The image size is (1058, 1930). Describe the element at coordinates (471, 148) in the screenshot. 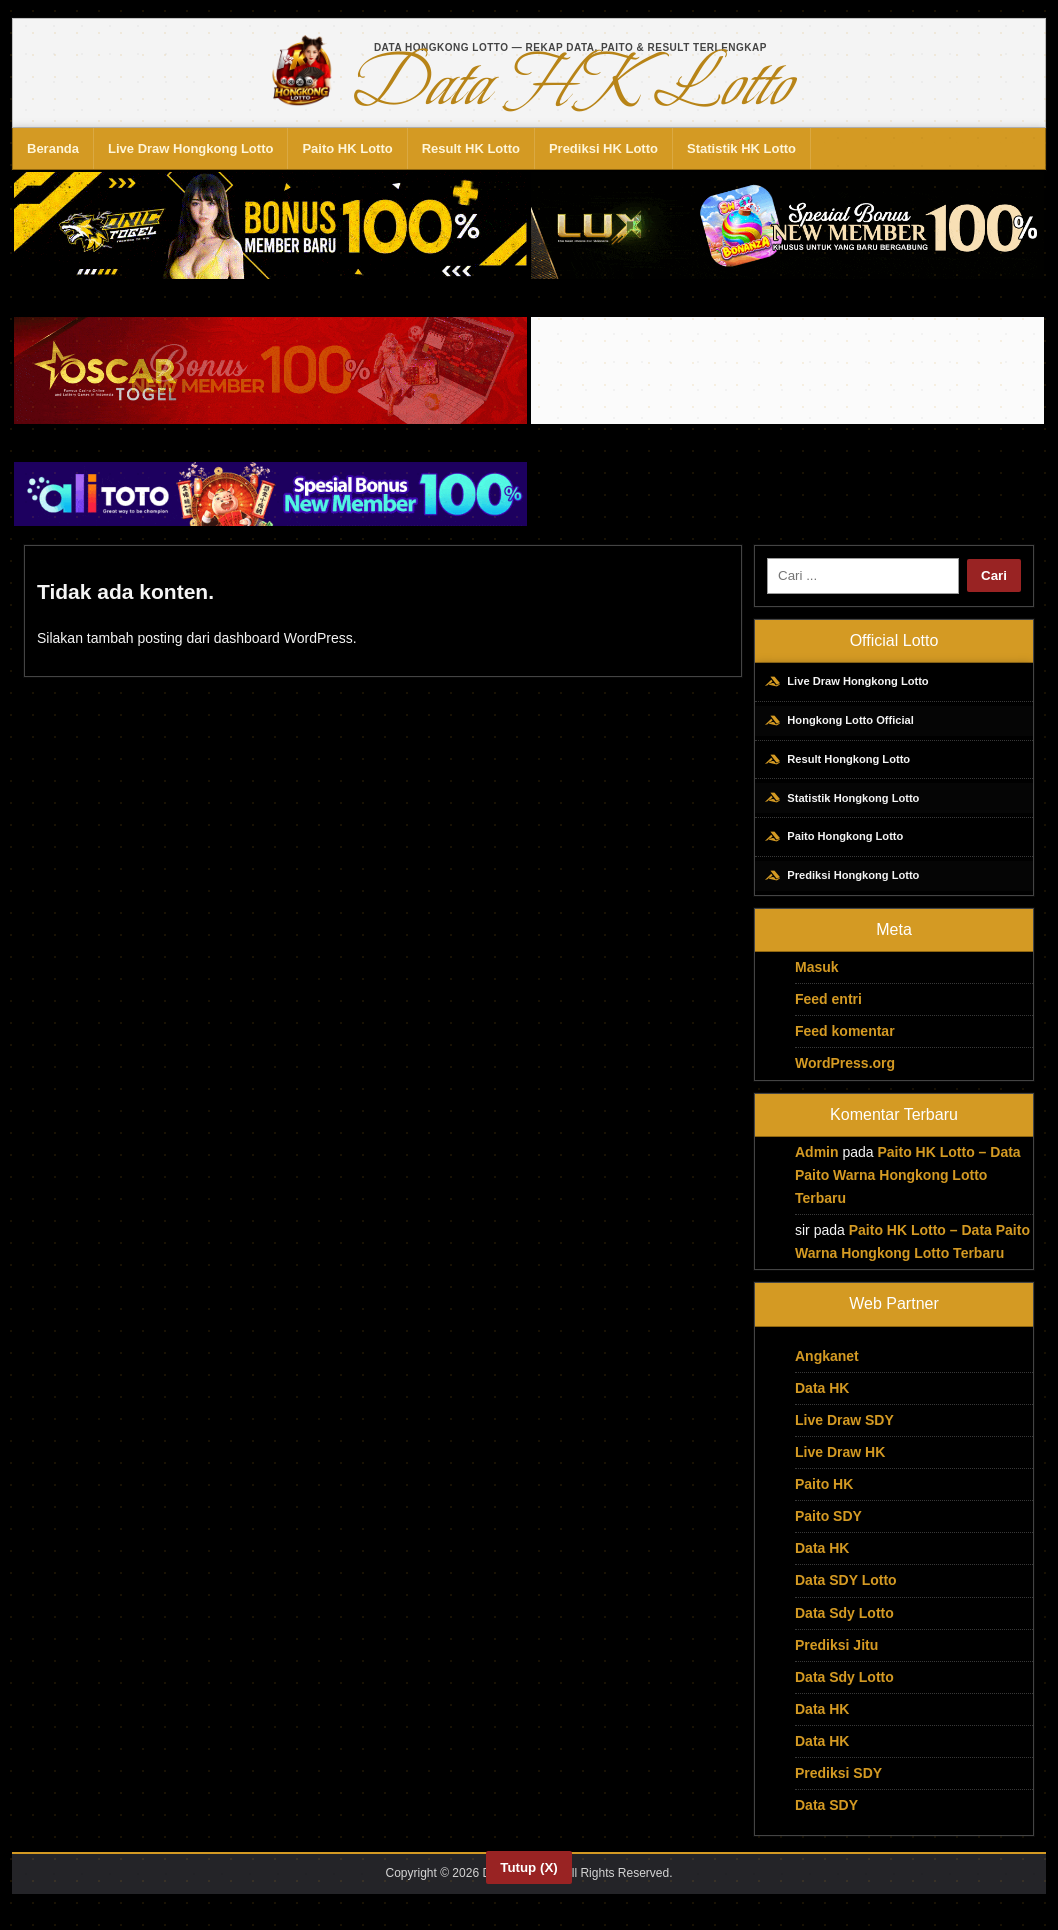

I see `Result HK Lotto` at that location.